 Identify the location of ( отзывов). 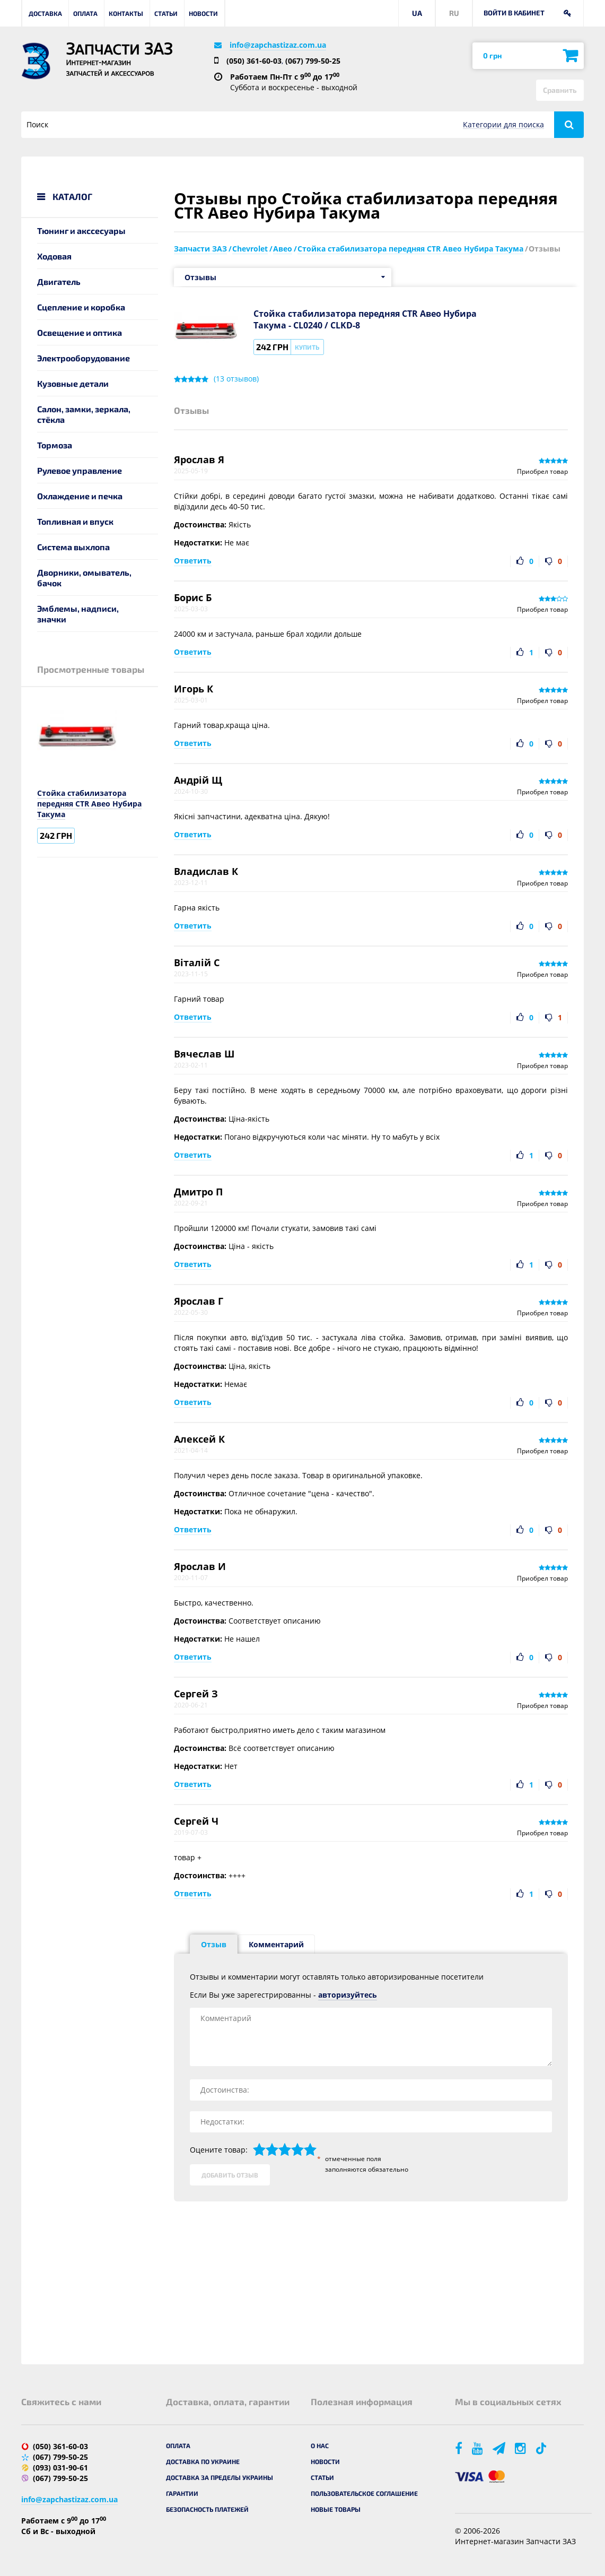
(236, 379).